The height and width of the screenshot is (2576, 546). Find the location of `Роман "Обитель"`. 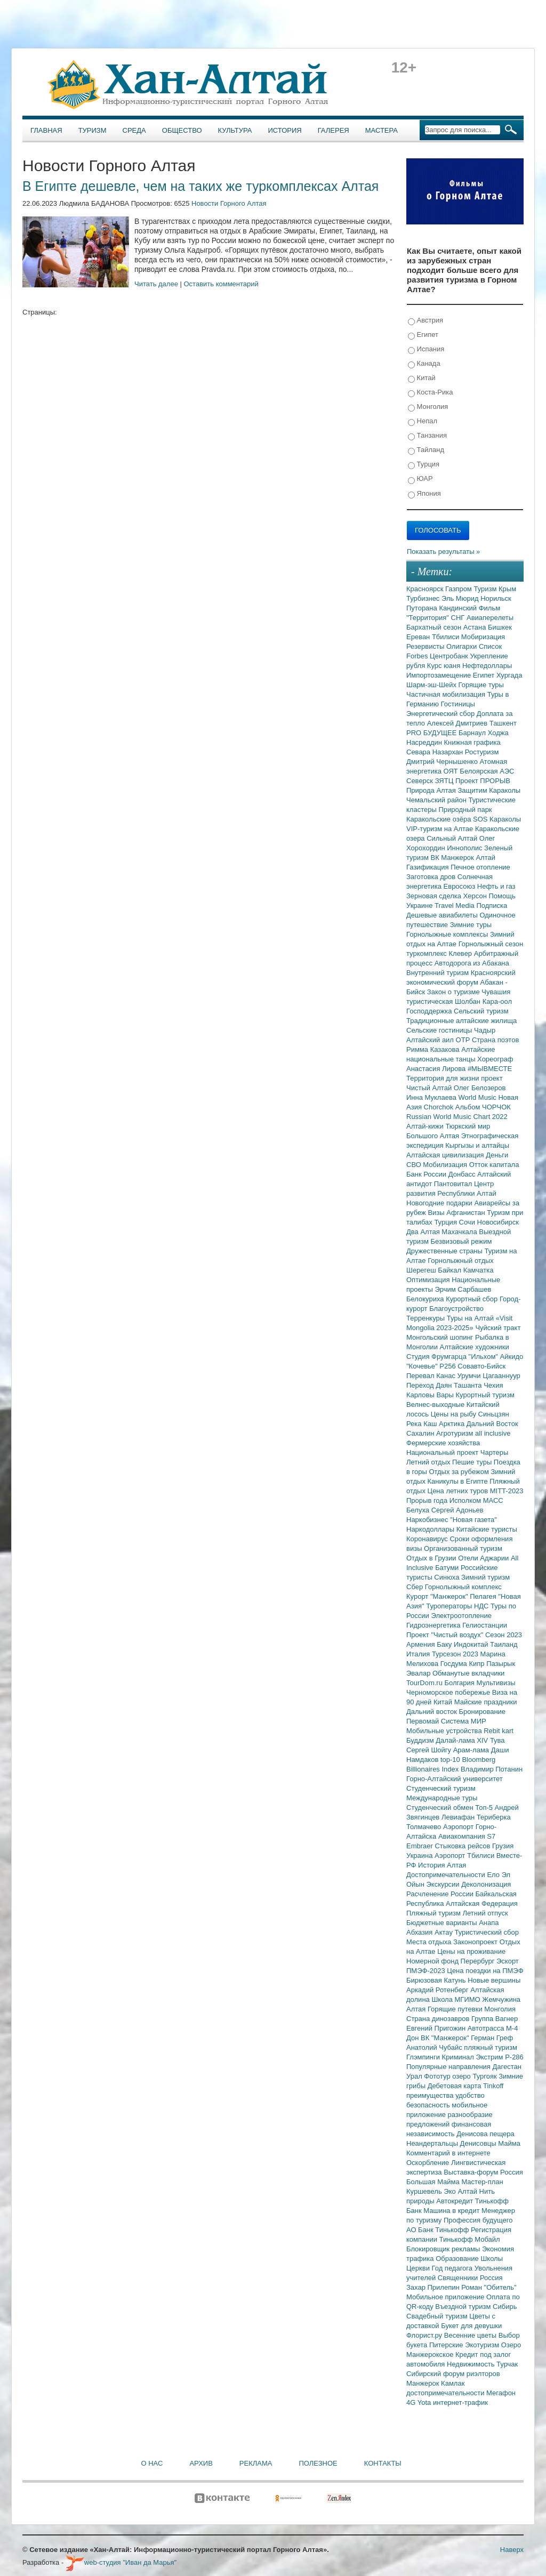

Роман "Обитель" is located at coordinates (488, 2287).